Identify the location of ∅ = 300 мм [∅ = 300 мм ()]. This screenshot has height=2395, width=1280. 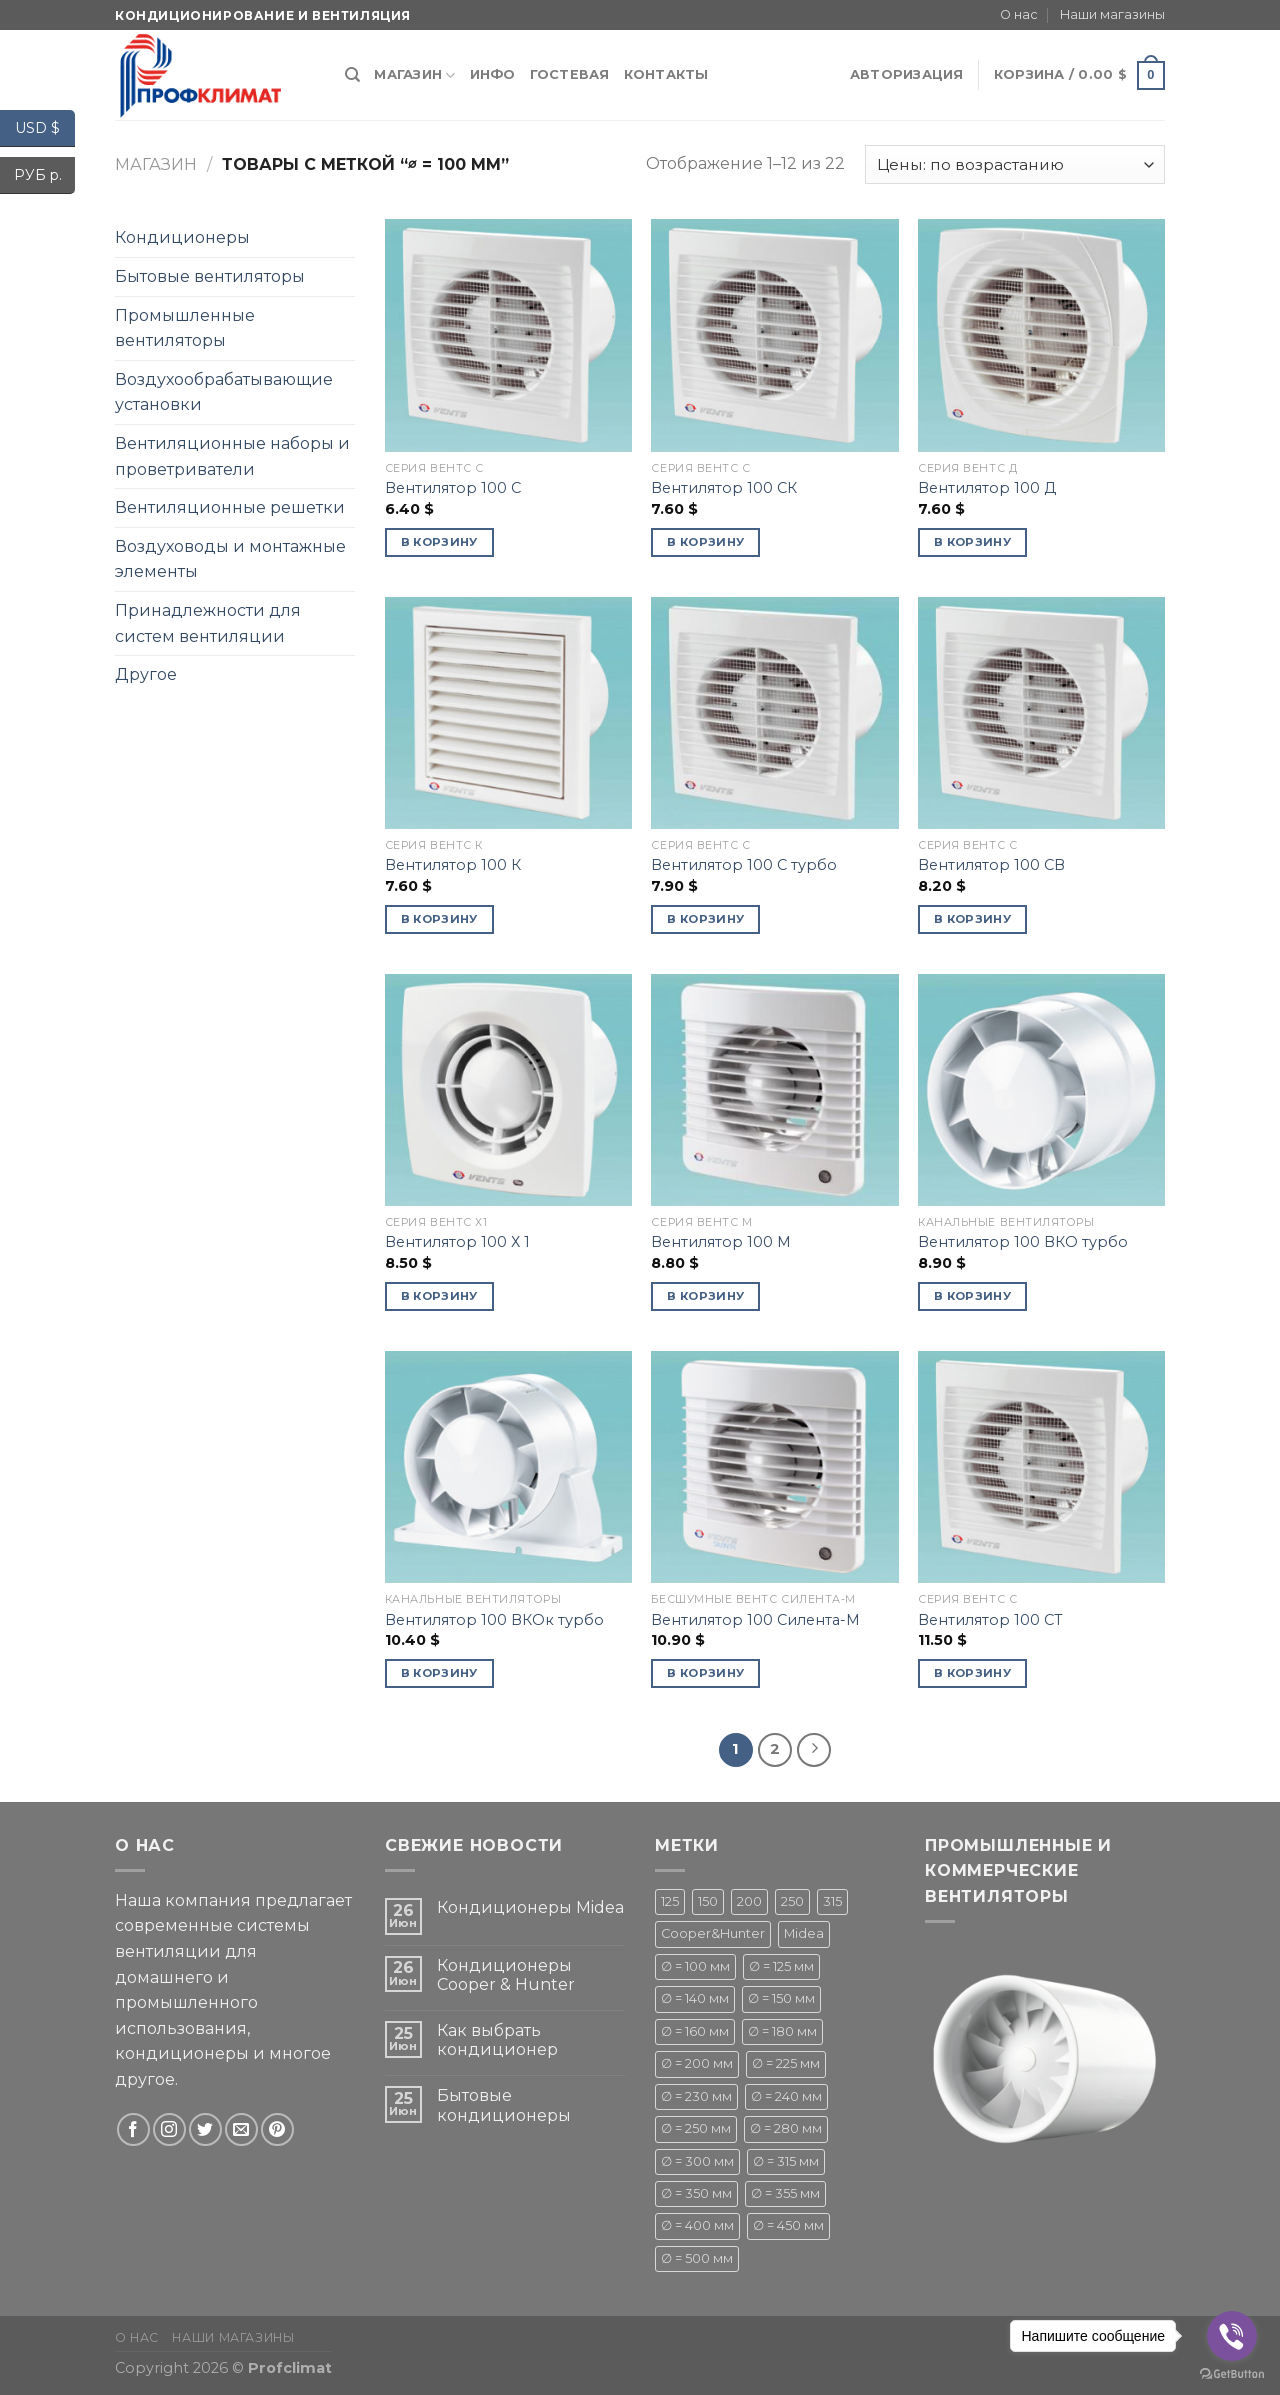
(697, 2161).